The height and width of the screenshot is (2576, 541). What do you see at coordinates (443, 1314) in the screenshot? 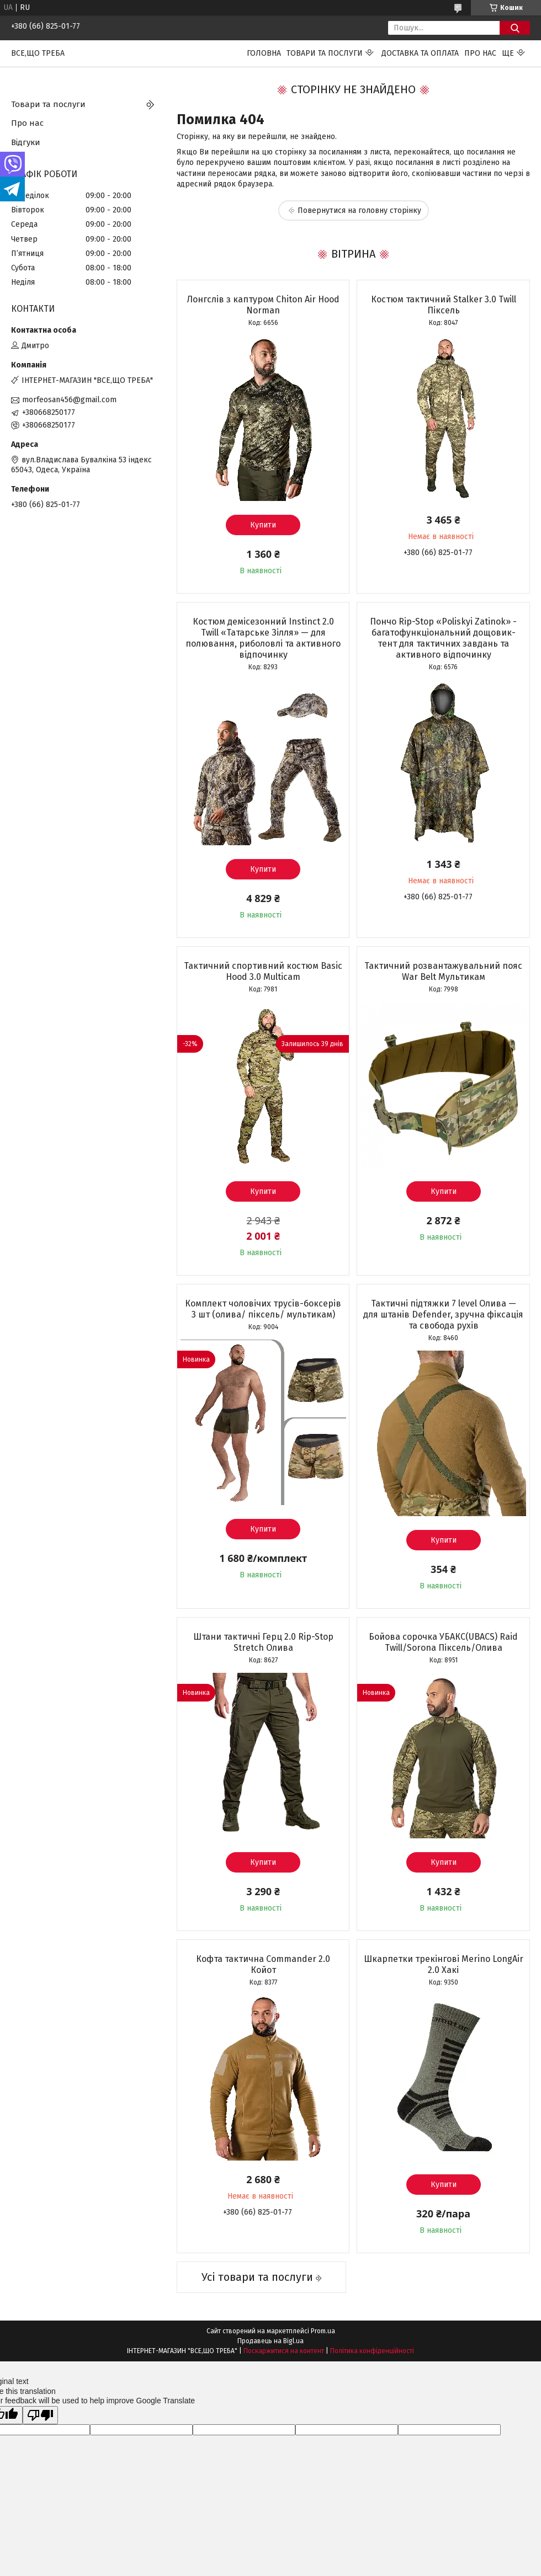
I see `Тактичні підтяжки 7 level Олива — для штанів Defender, зручна фіксація та свобода рухів` at bounding box center [443, 1314].